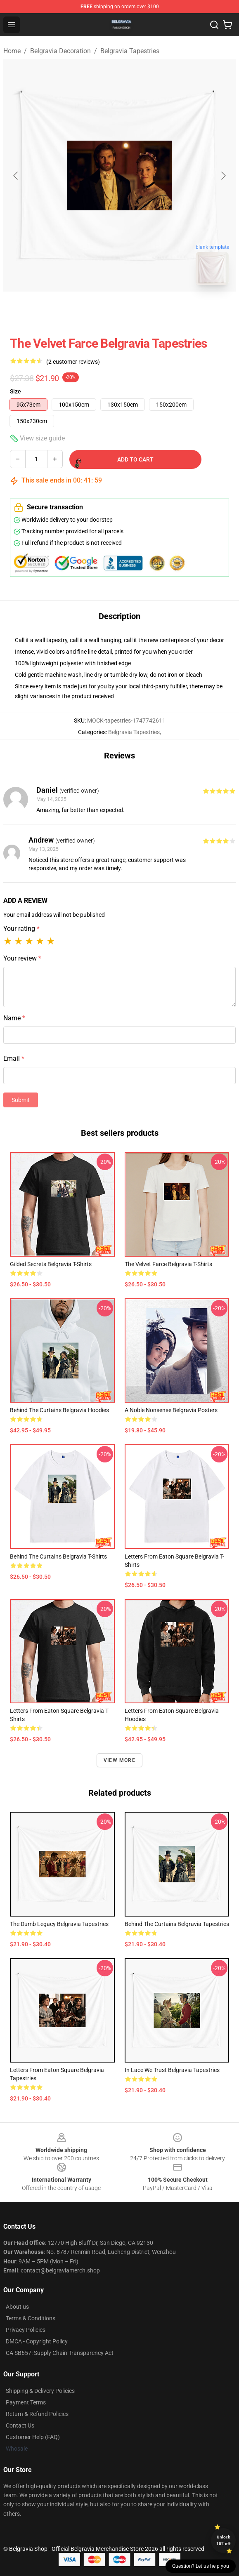  I want to click on Customer Help (FAQ), so click(33, 2437).